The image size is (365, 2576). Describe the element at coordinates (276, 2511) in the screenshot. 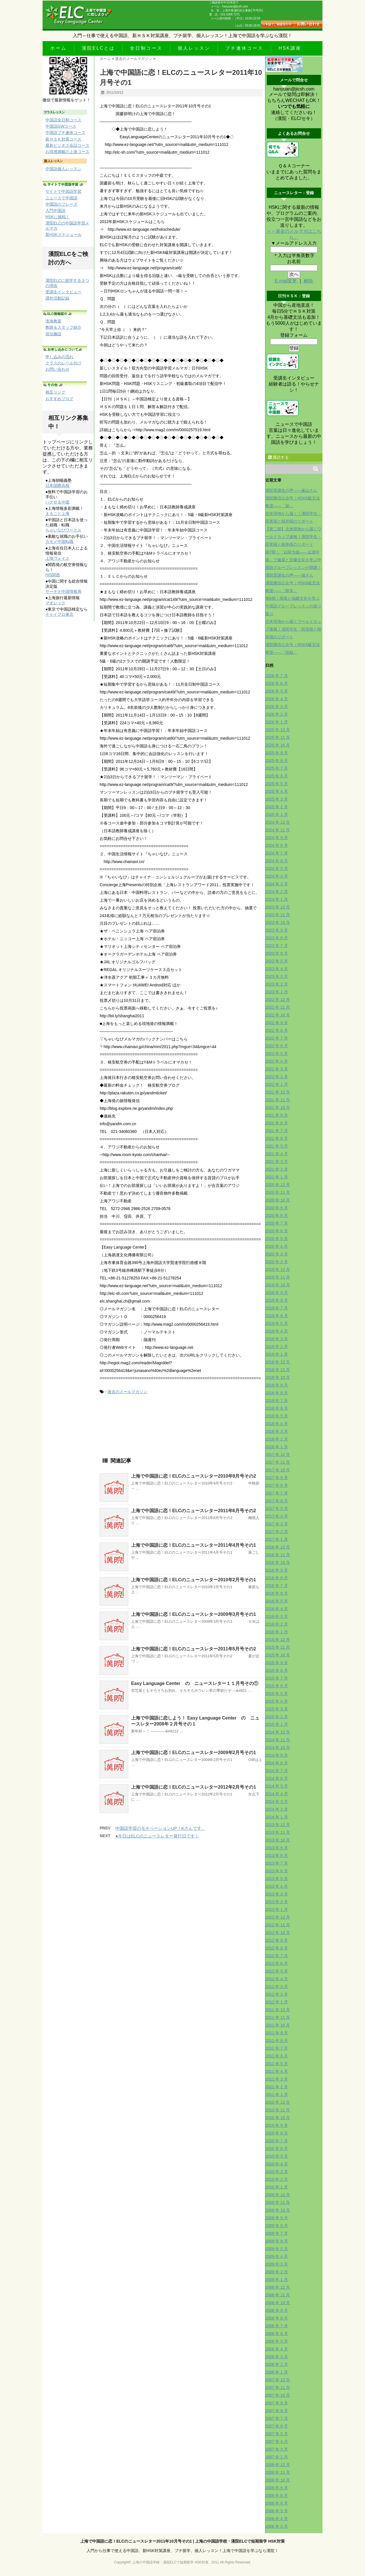

I see `2006 年 5 月` at that location.